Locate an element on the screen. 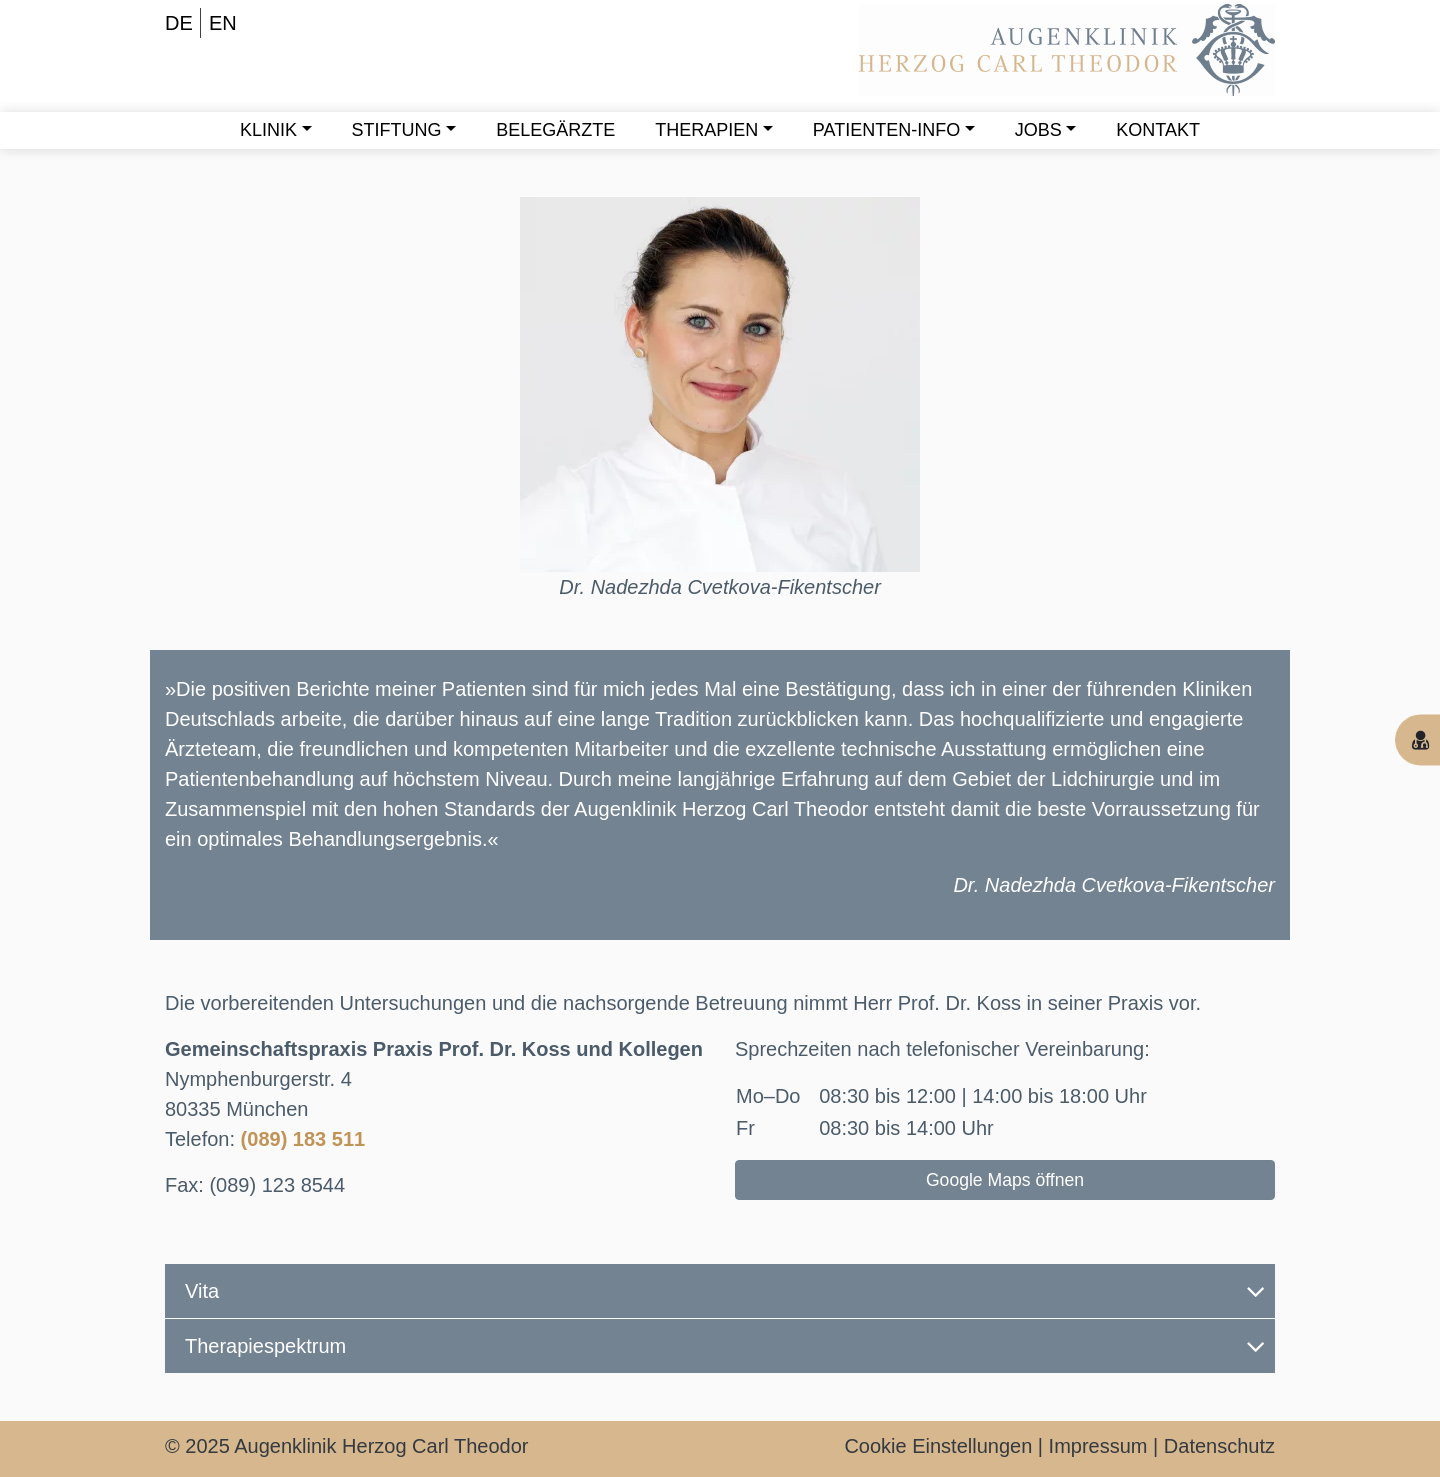  Stiftung is located at coordinates (397, 130).